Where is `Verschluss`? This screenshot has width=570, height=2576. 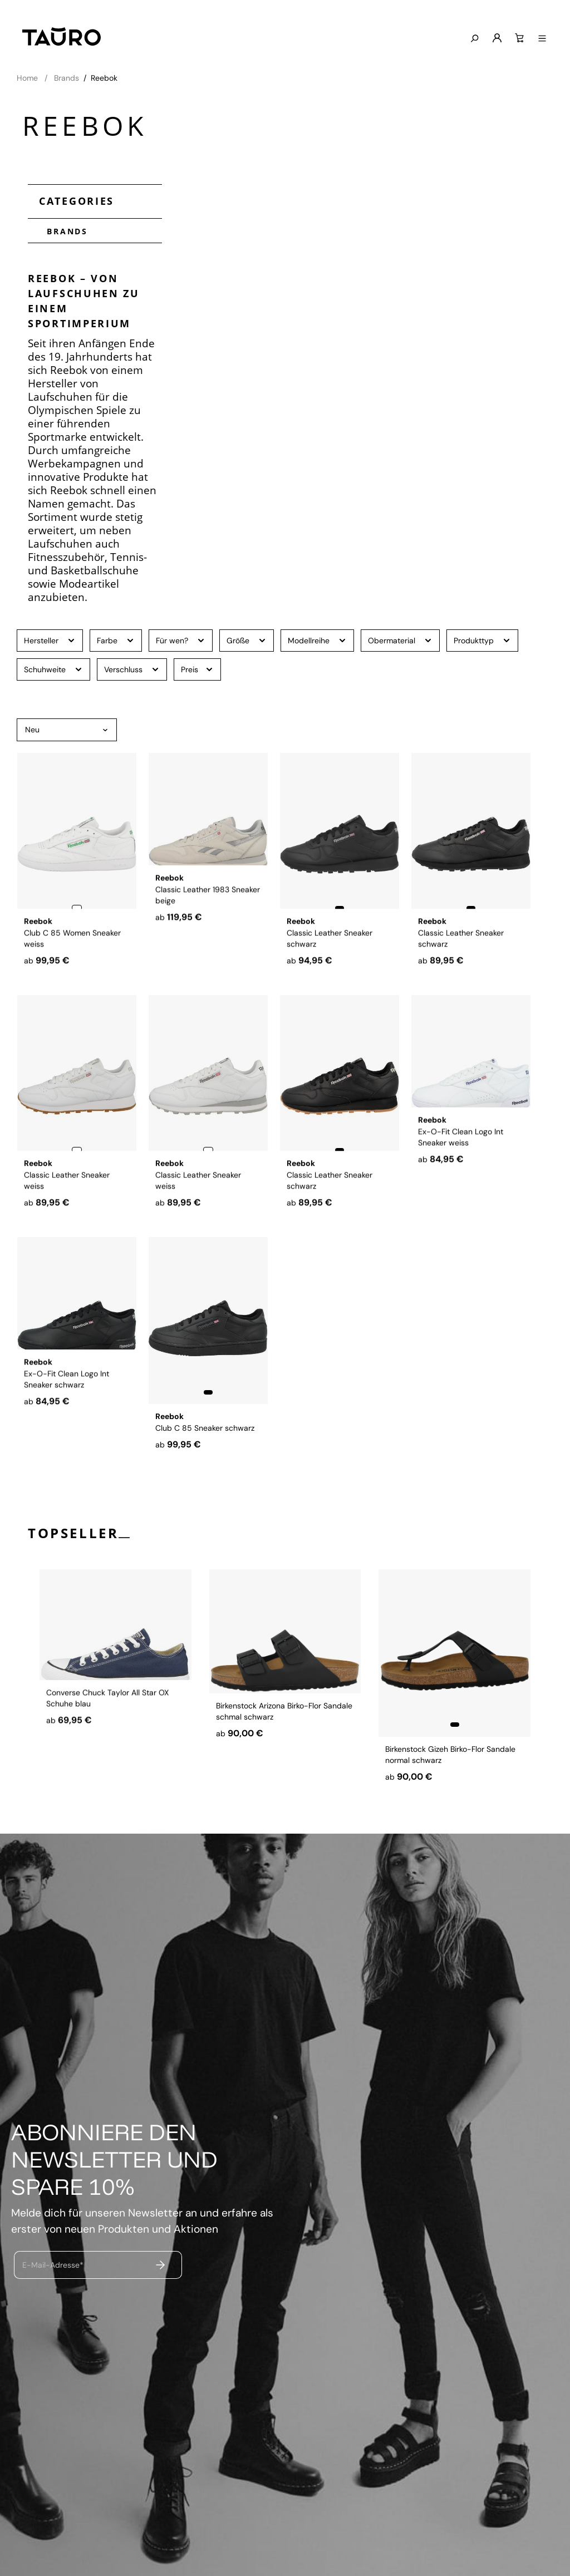 Verschluss is located at coordinates (132, 668).